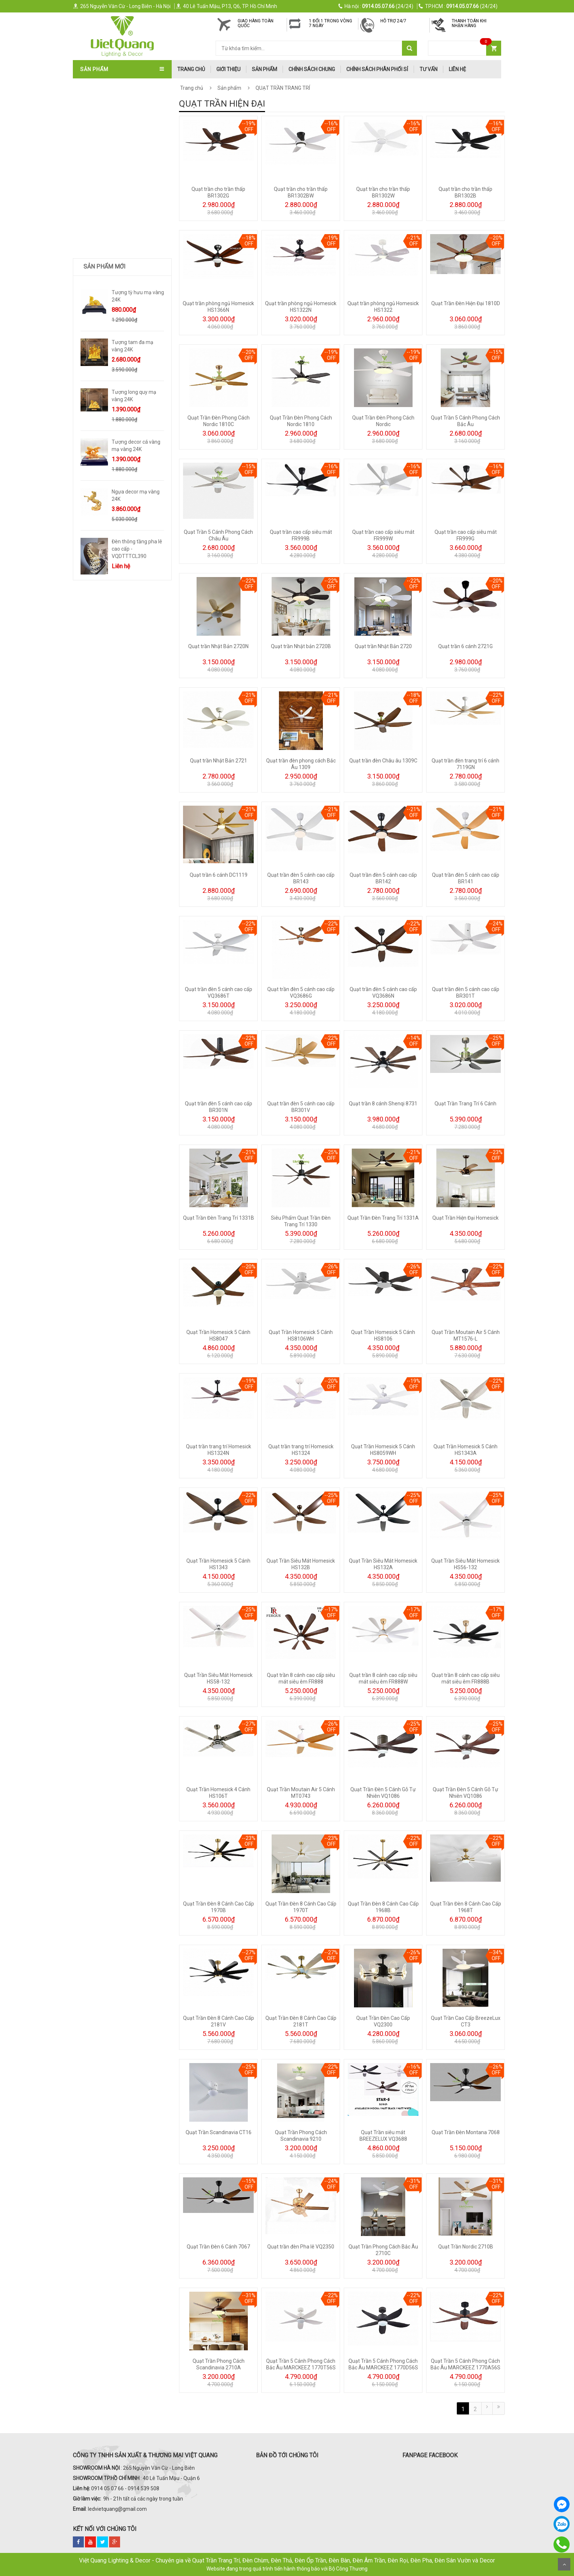 This screenshot has width=574, height=2576. I want to click on ĐÈN LED XƯỞNG - VĂN PHÒNG, so click(117, 278).